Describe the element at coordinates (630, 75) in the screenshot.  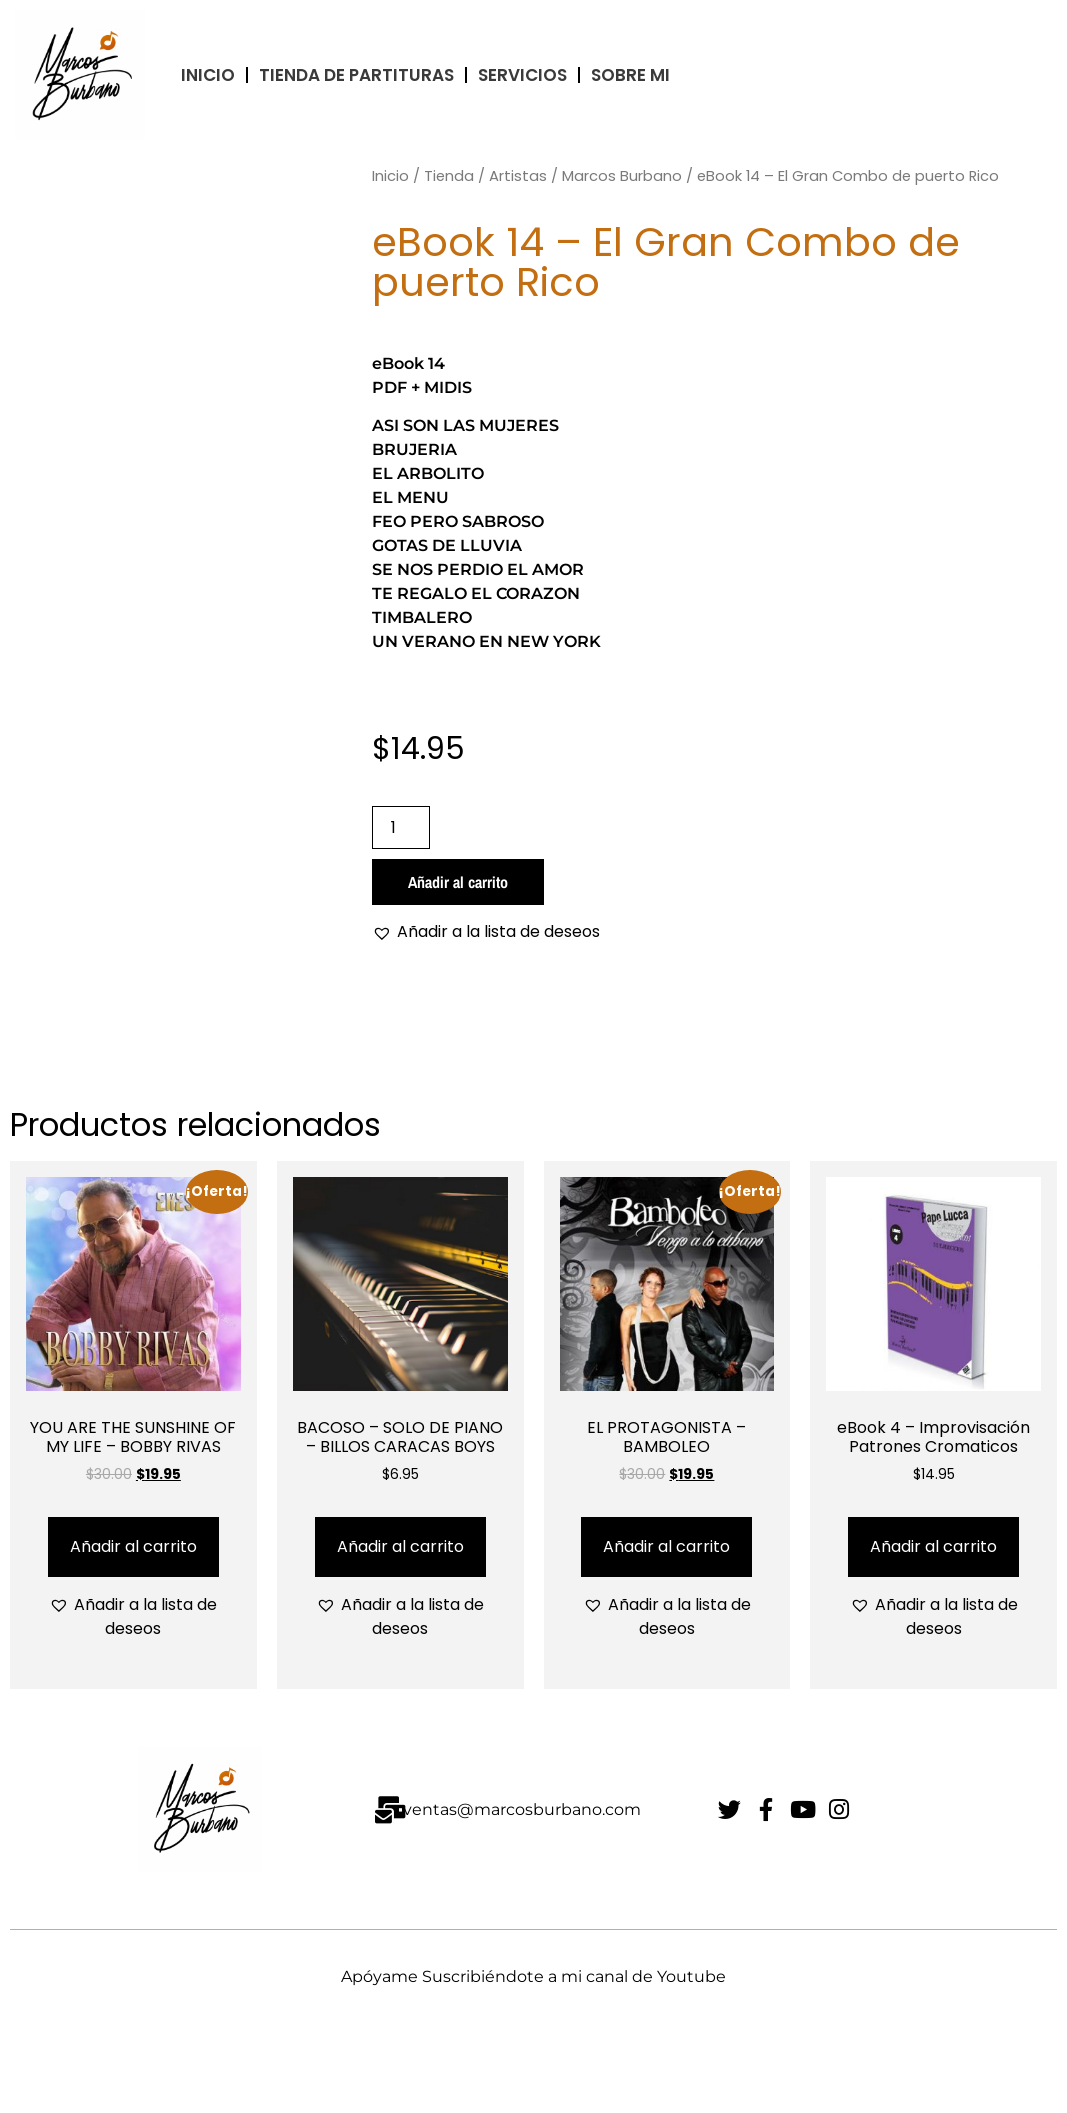
I see `Sobre Mi` at that location.